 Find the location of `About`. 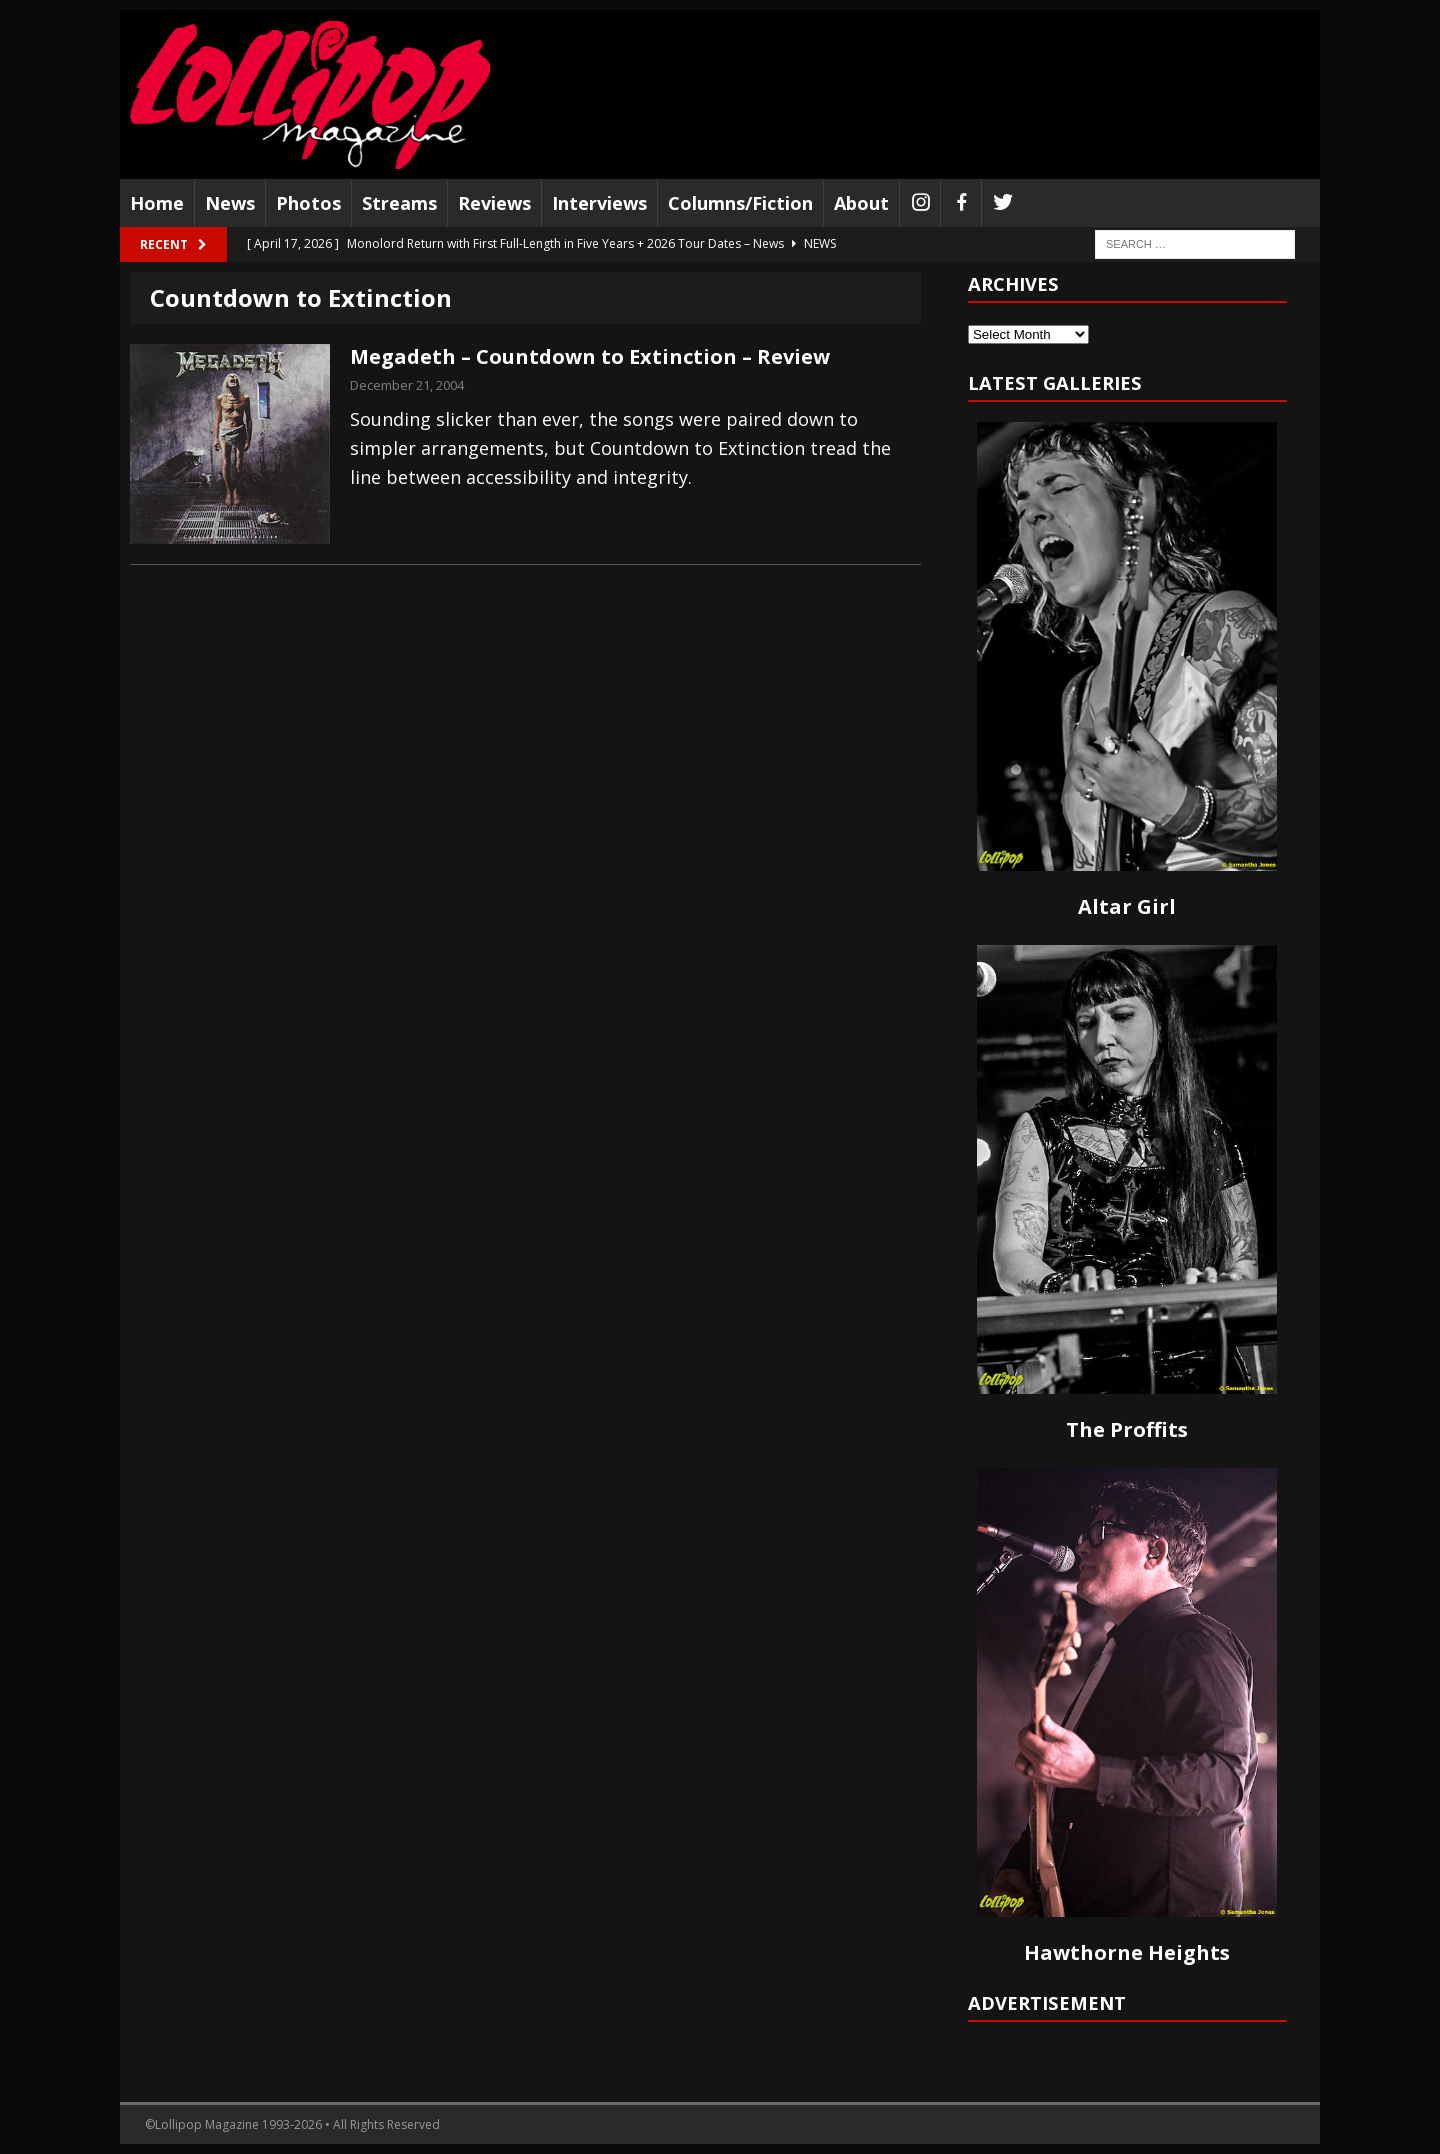

About is located at coordinates (861, 203).